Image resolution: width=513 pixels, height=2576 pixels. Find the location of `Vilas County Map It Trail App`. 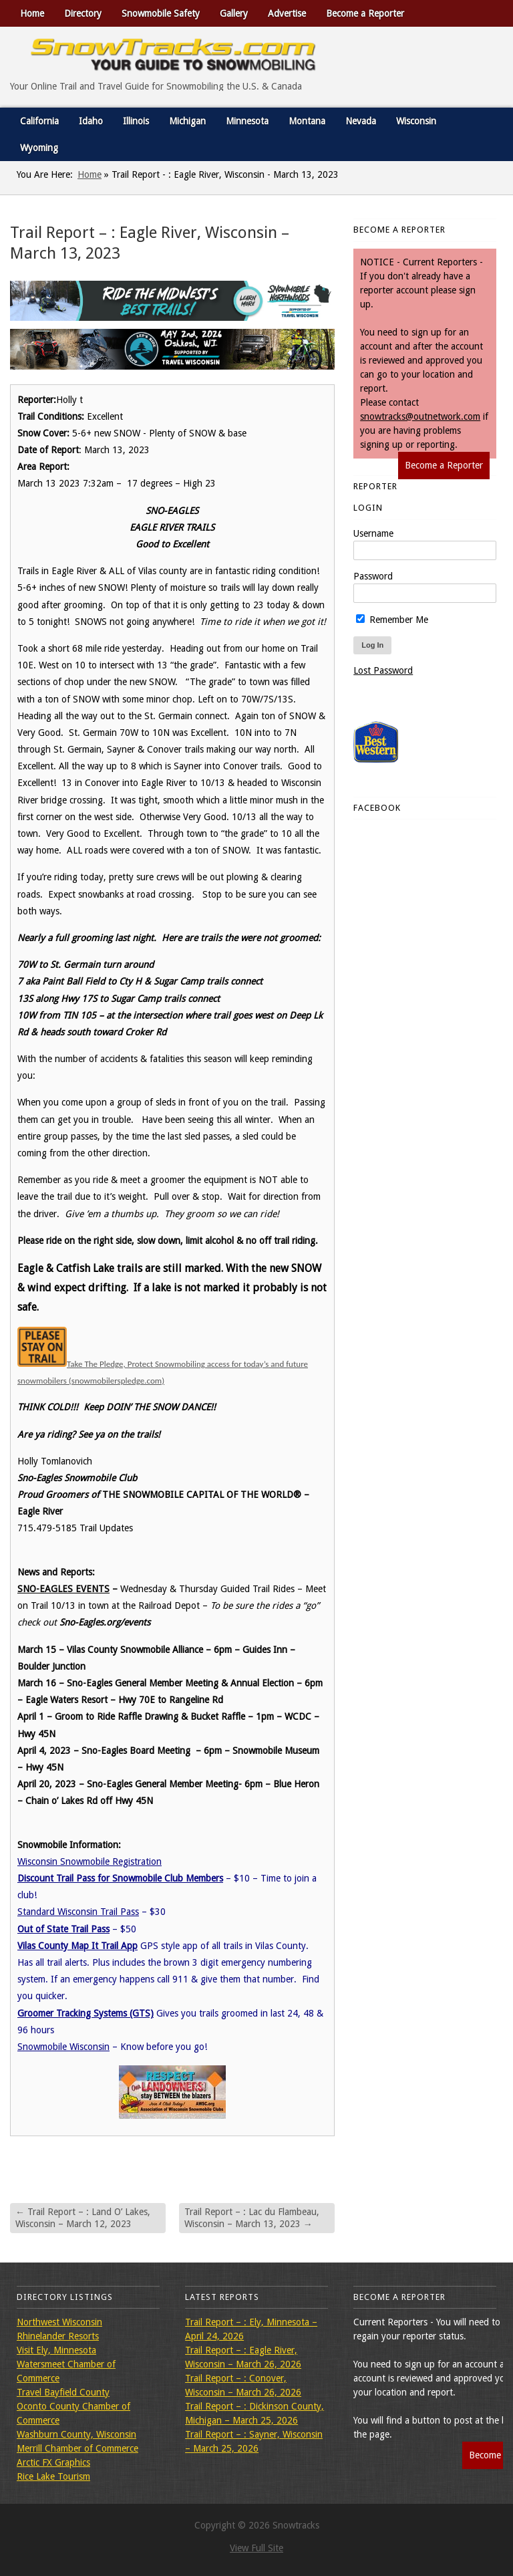

Vilas County Map It Trail App is located at coordinates (77, 1945).